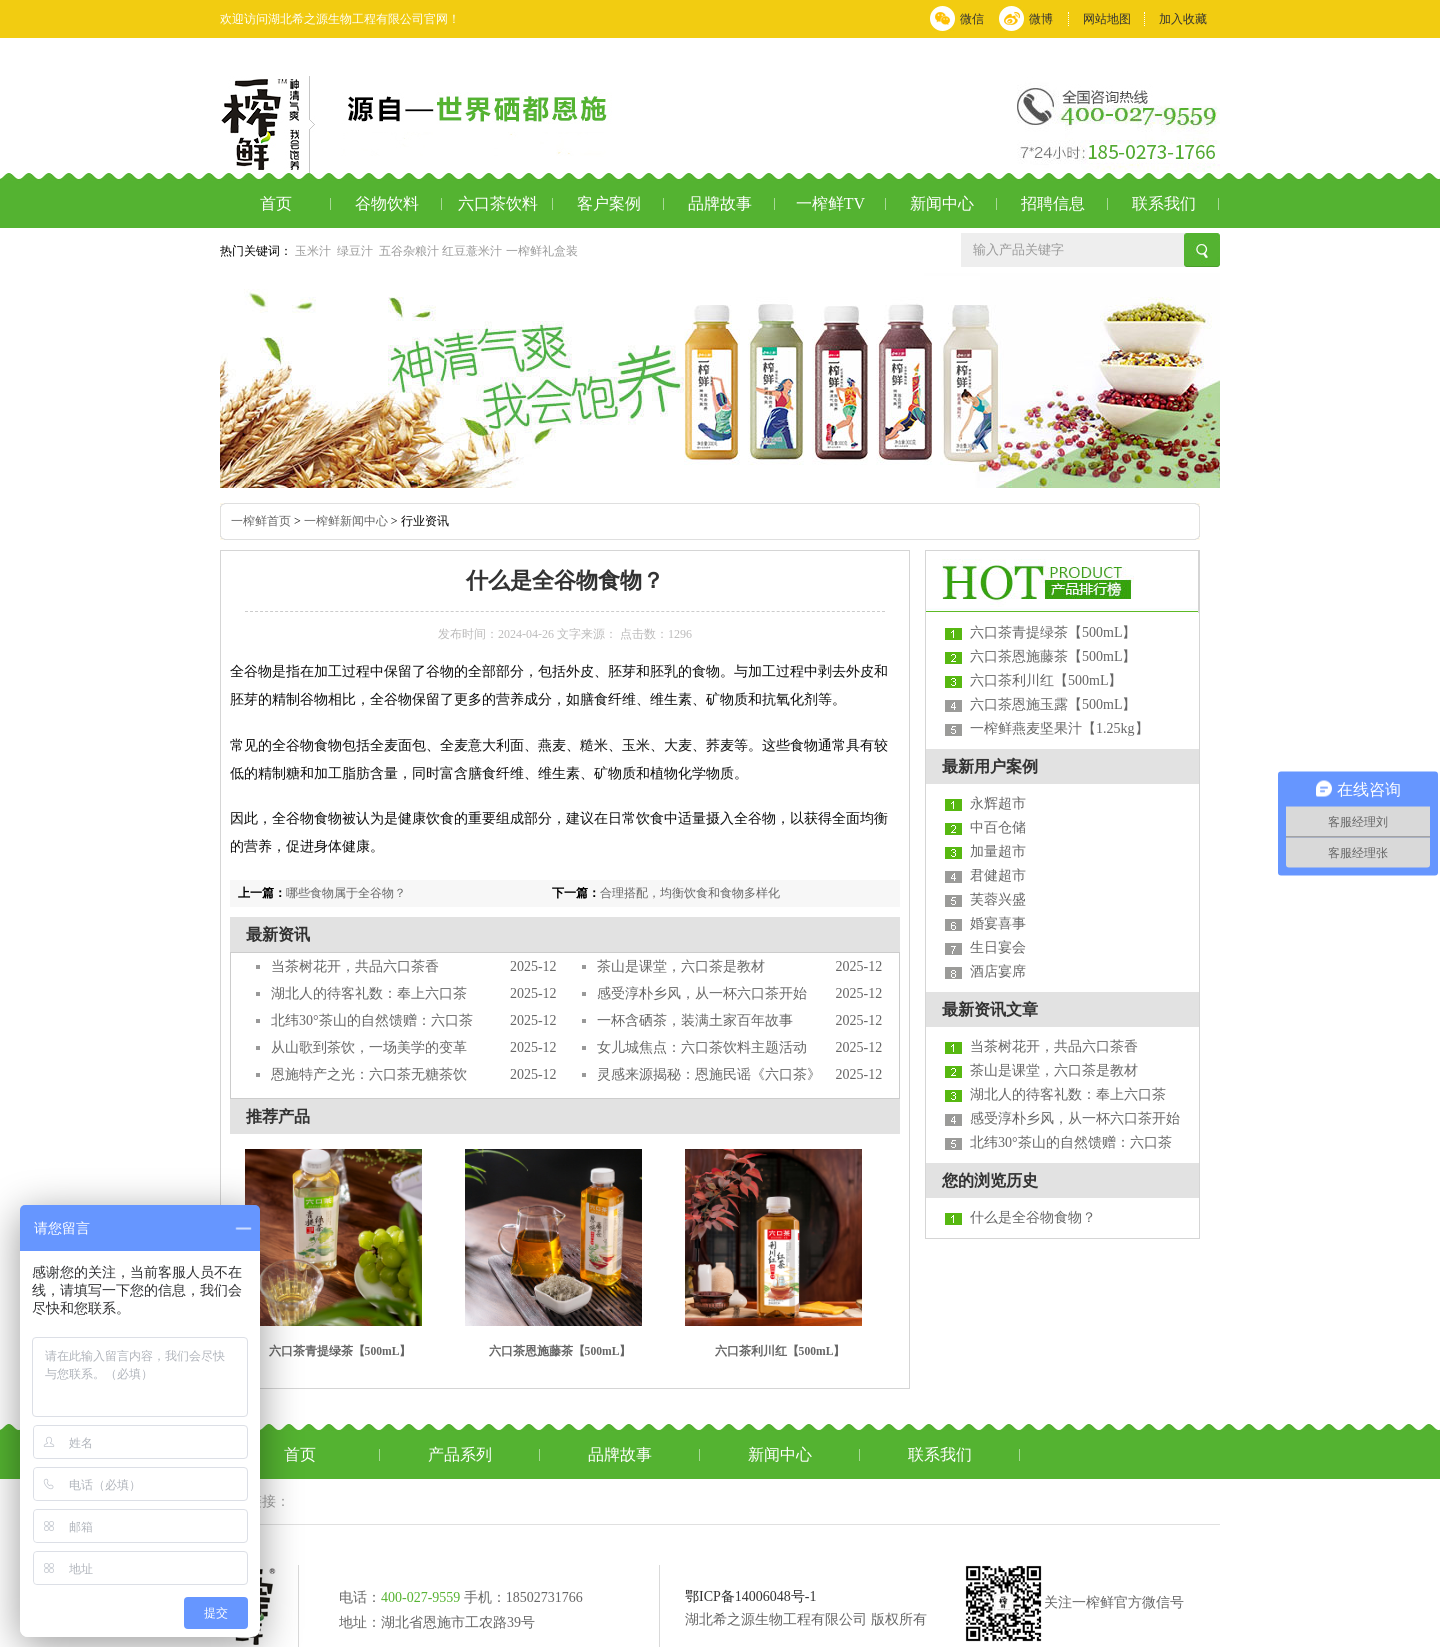 The image size is (1440, 1647). I want to click on 客户案例, so click(609, 203).